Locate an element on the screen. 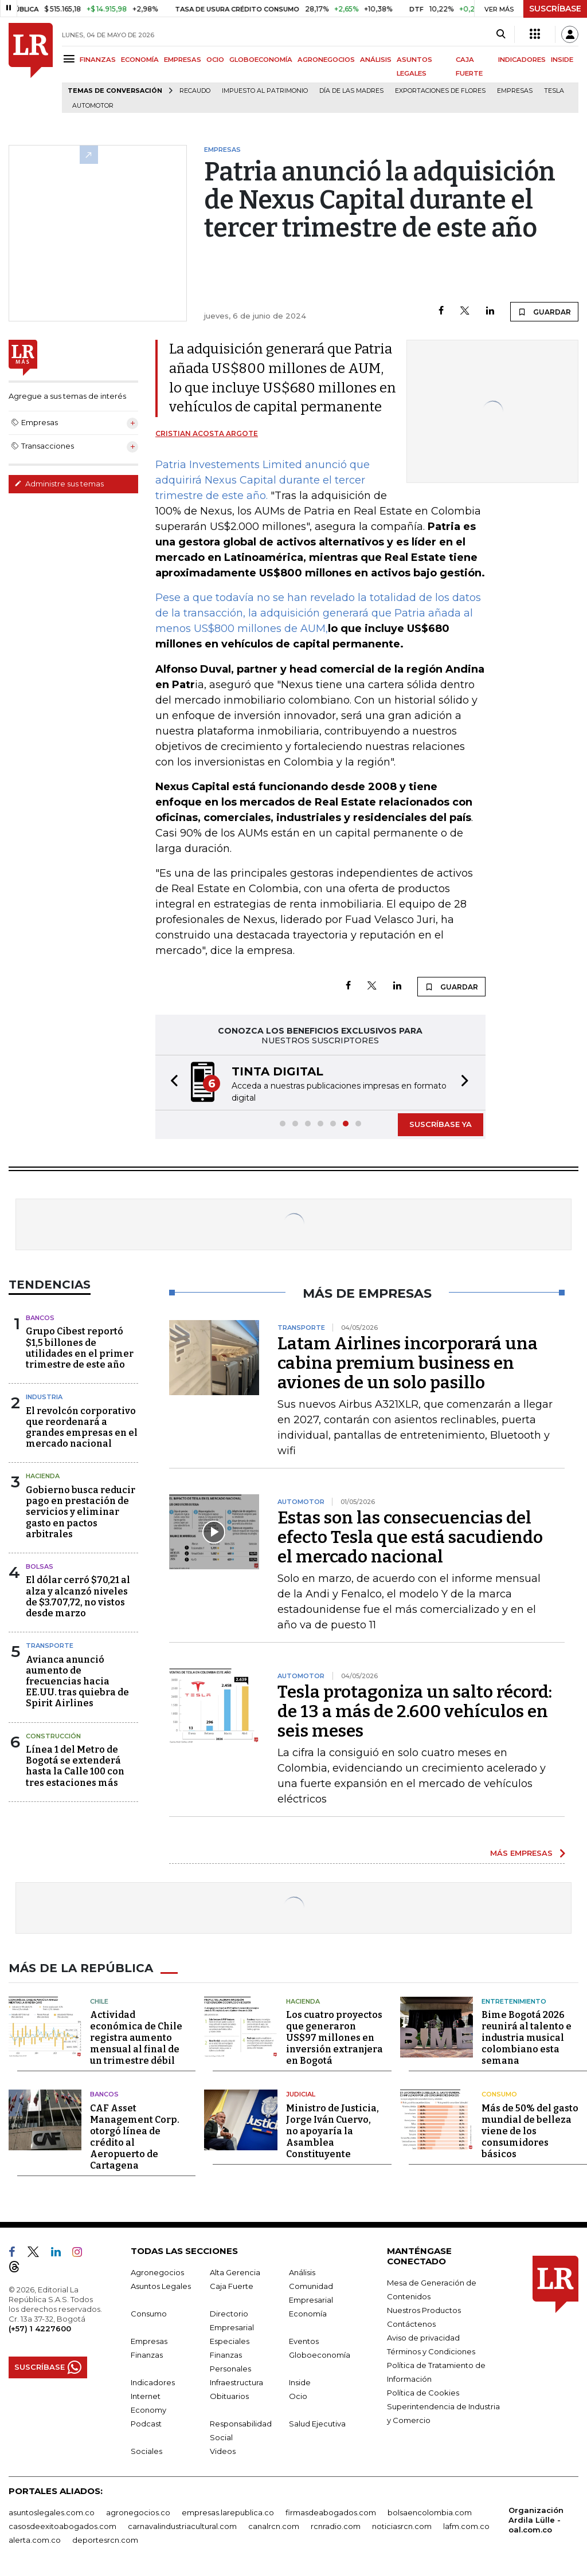 This screenshot has width=587, height=2576. SUSCRÍBASE is located at coordinates (555, 8).